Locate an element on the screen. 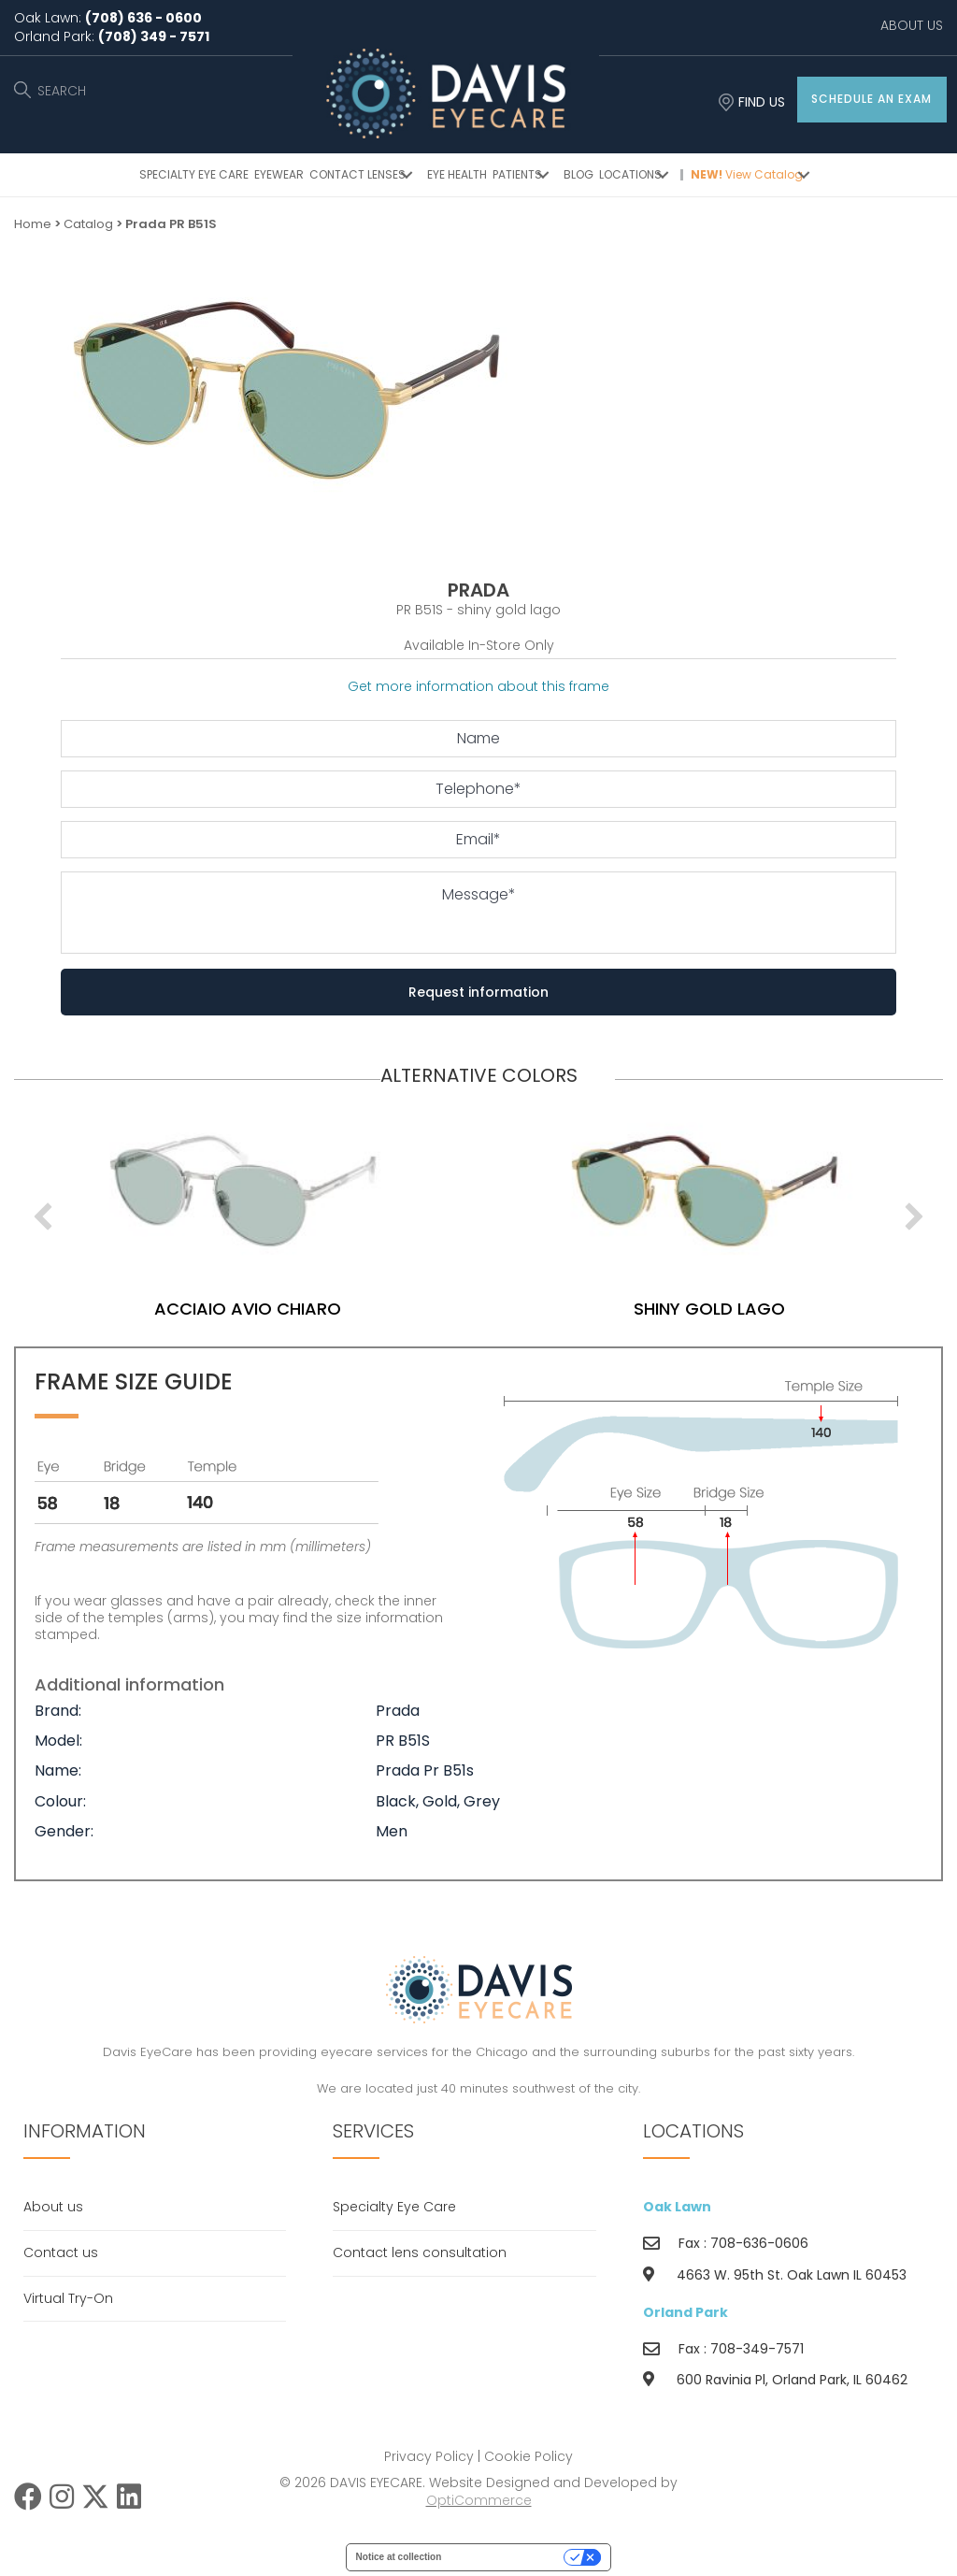 The height and width of the screenshot is (2576, 957). ABOUT US is located at coordinates (911, 25).